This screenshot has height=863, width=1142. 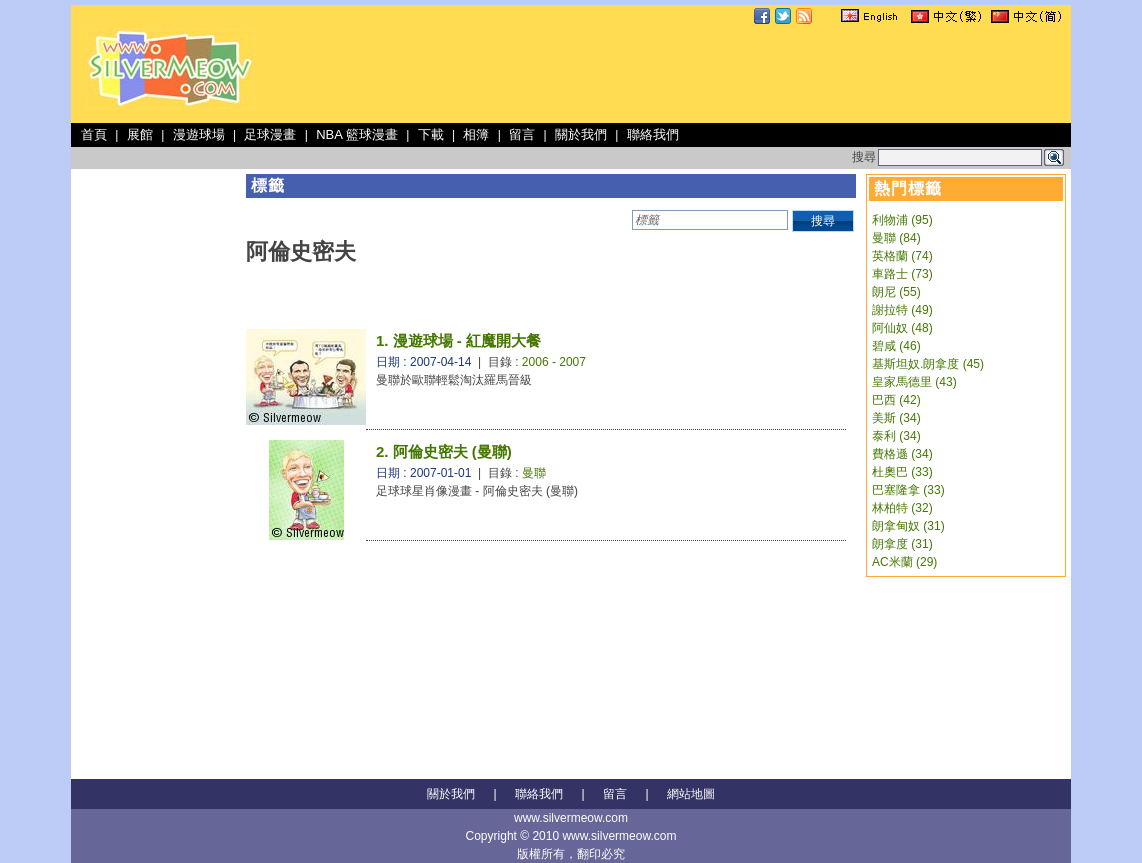 What do you see at coordinates (902, 328) in the screenshot?
I see `阿仙奴 (48)` at bounding box center [902, 328].